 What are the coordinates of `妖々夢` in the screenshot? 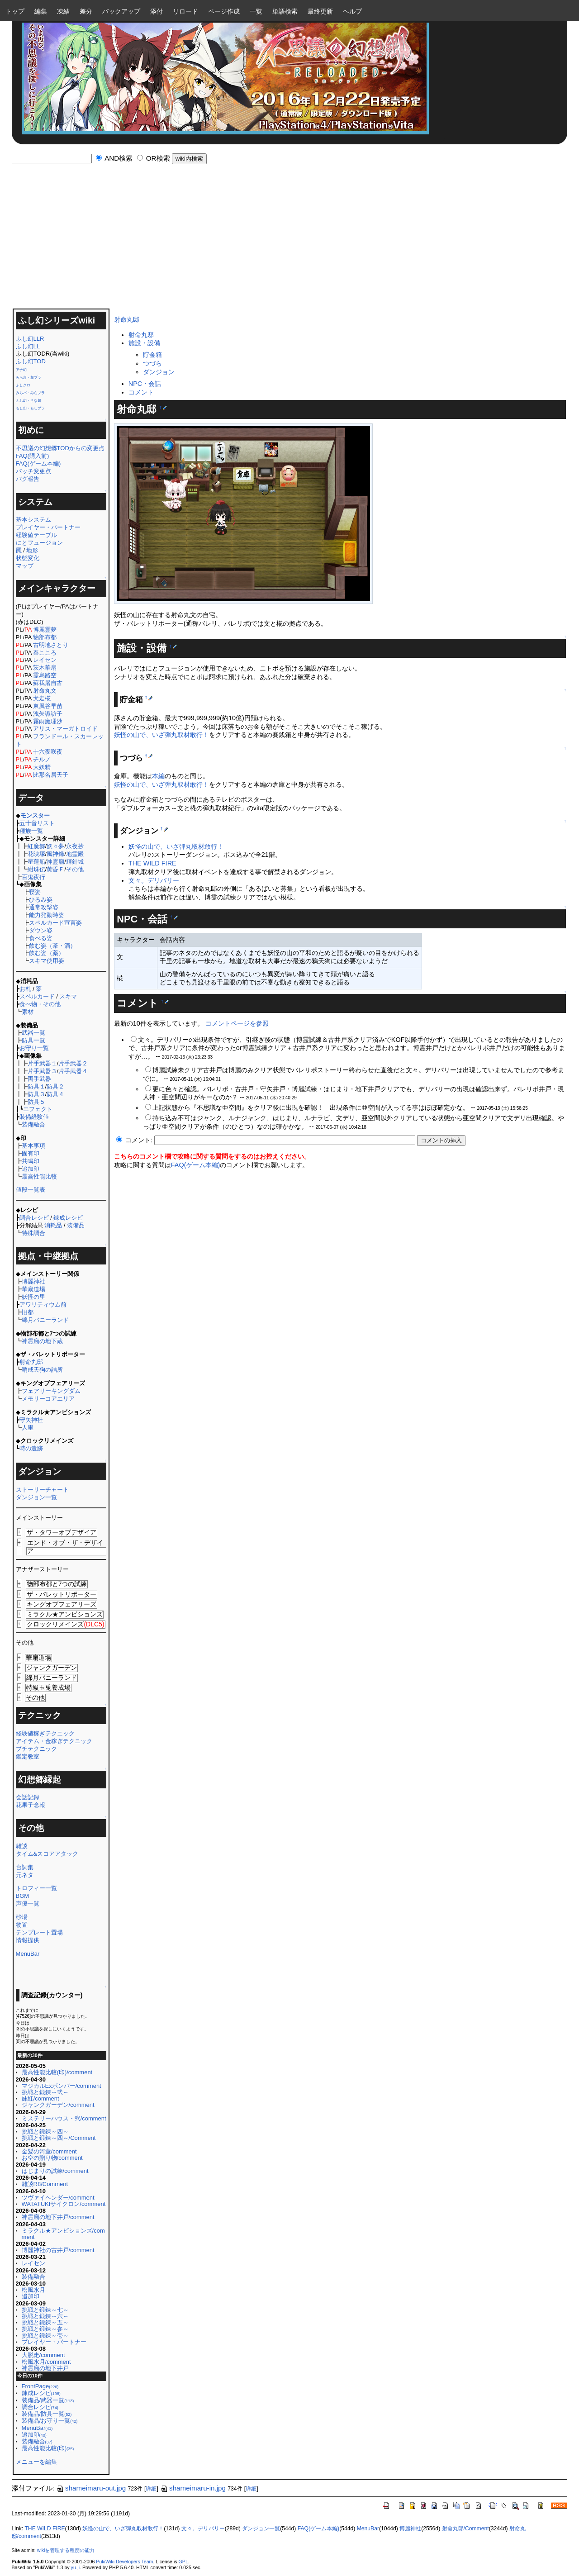 It's located at (55, 846).